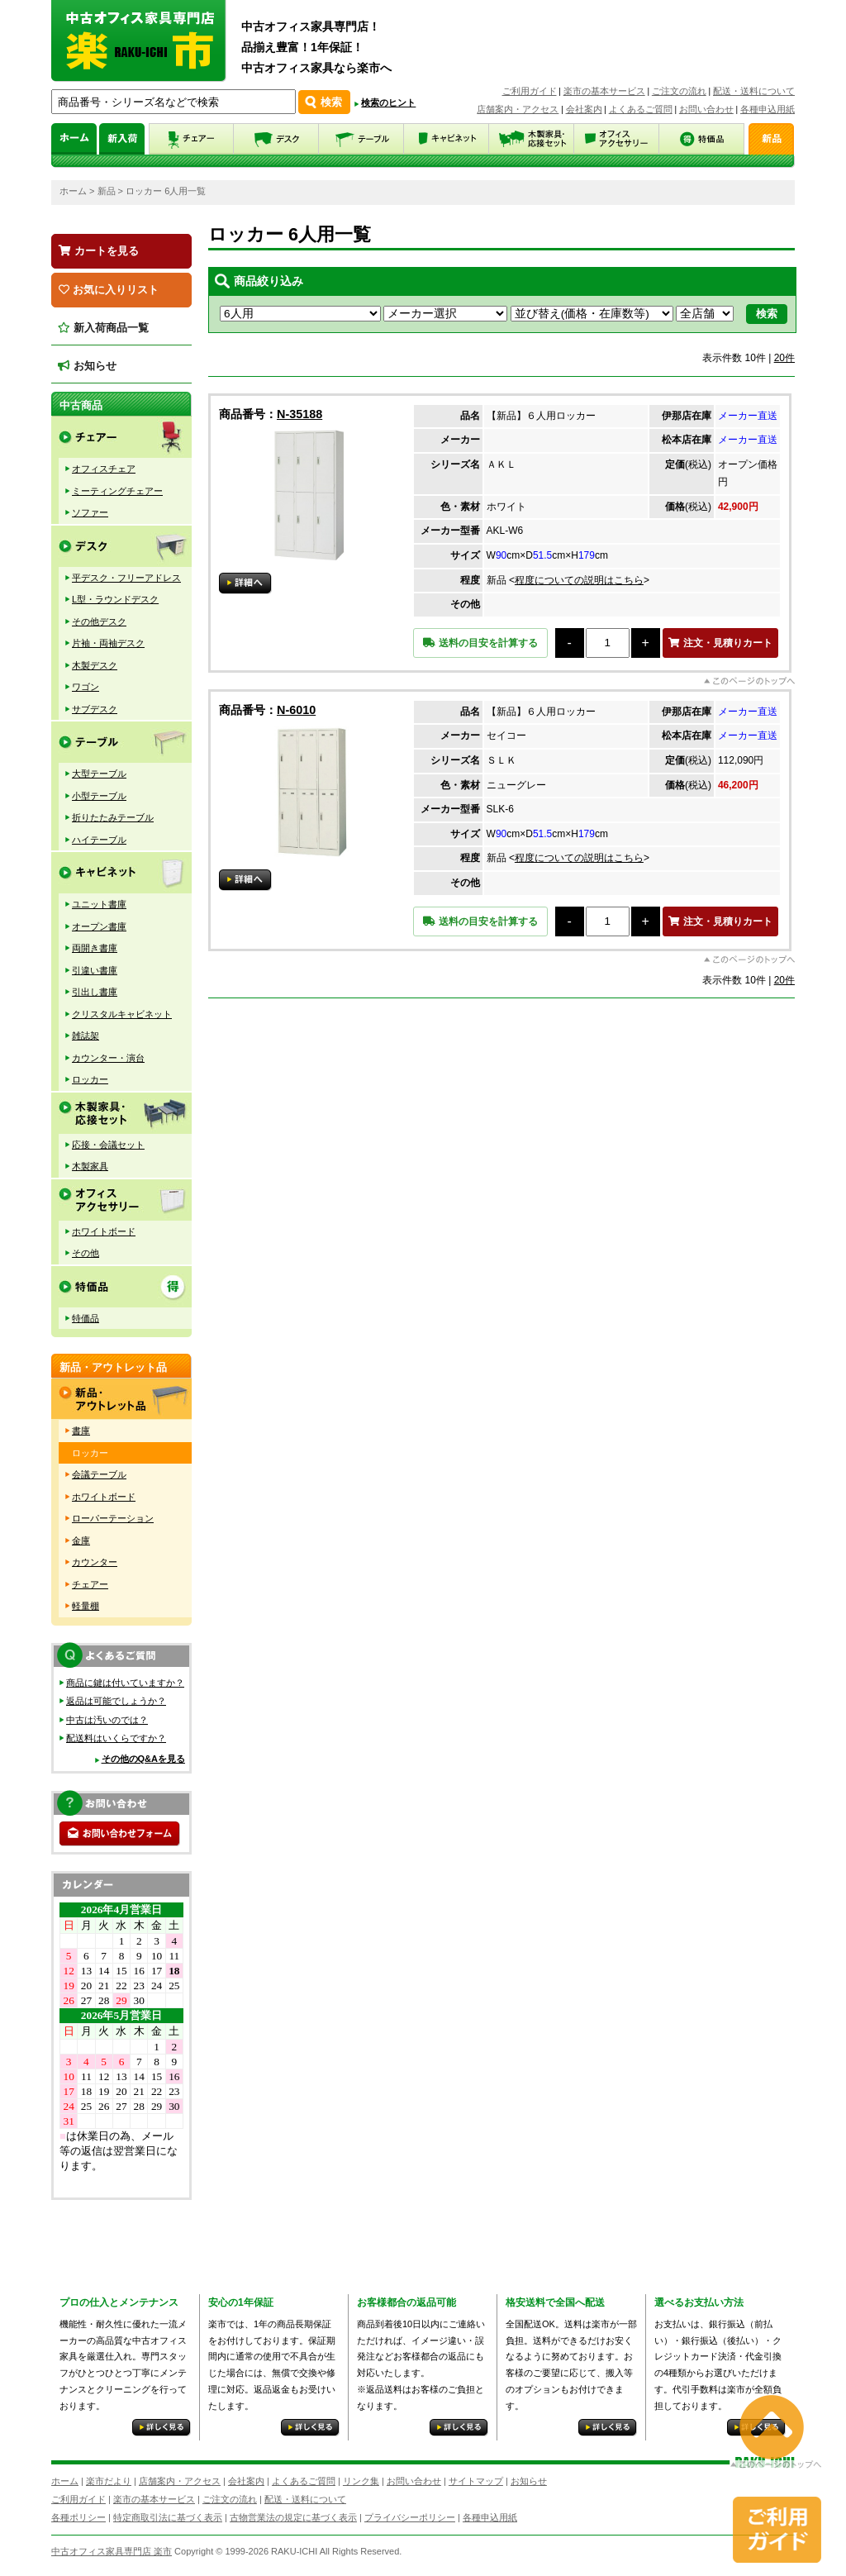 This screenshot has width=846, height=2576. What do you see at coordinates (81, 1540) in the screenshot?
I see `金庫` at bounding box center [81, 1540].